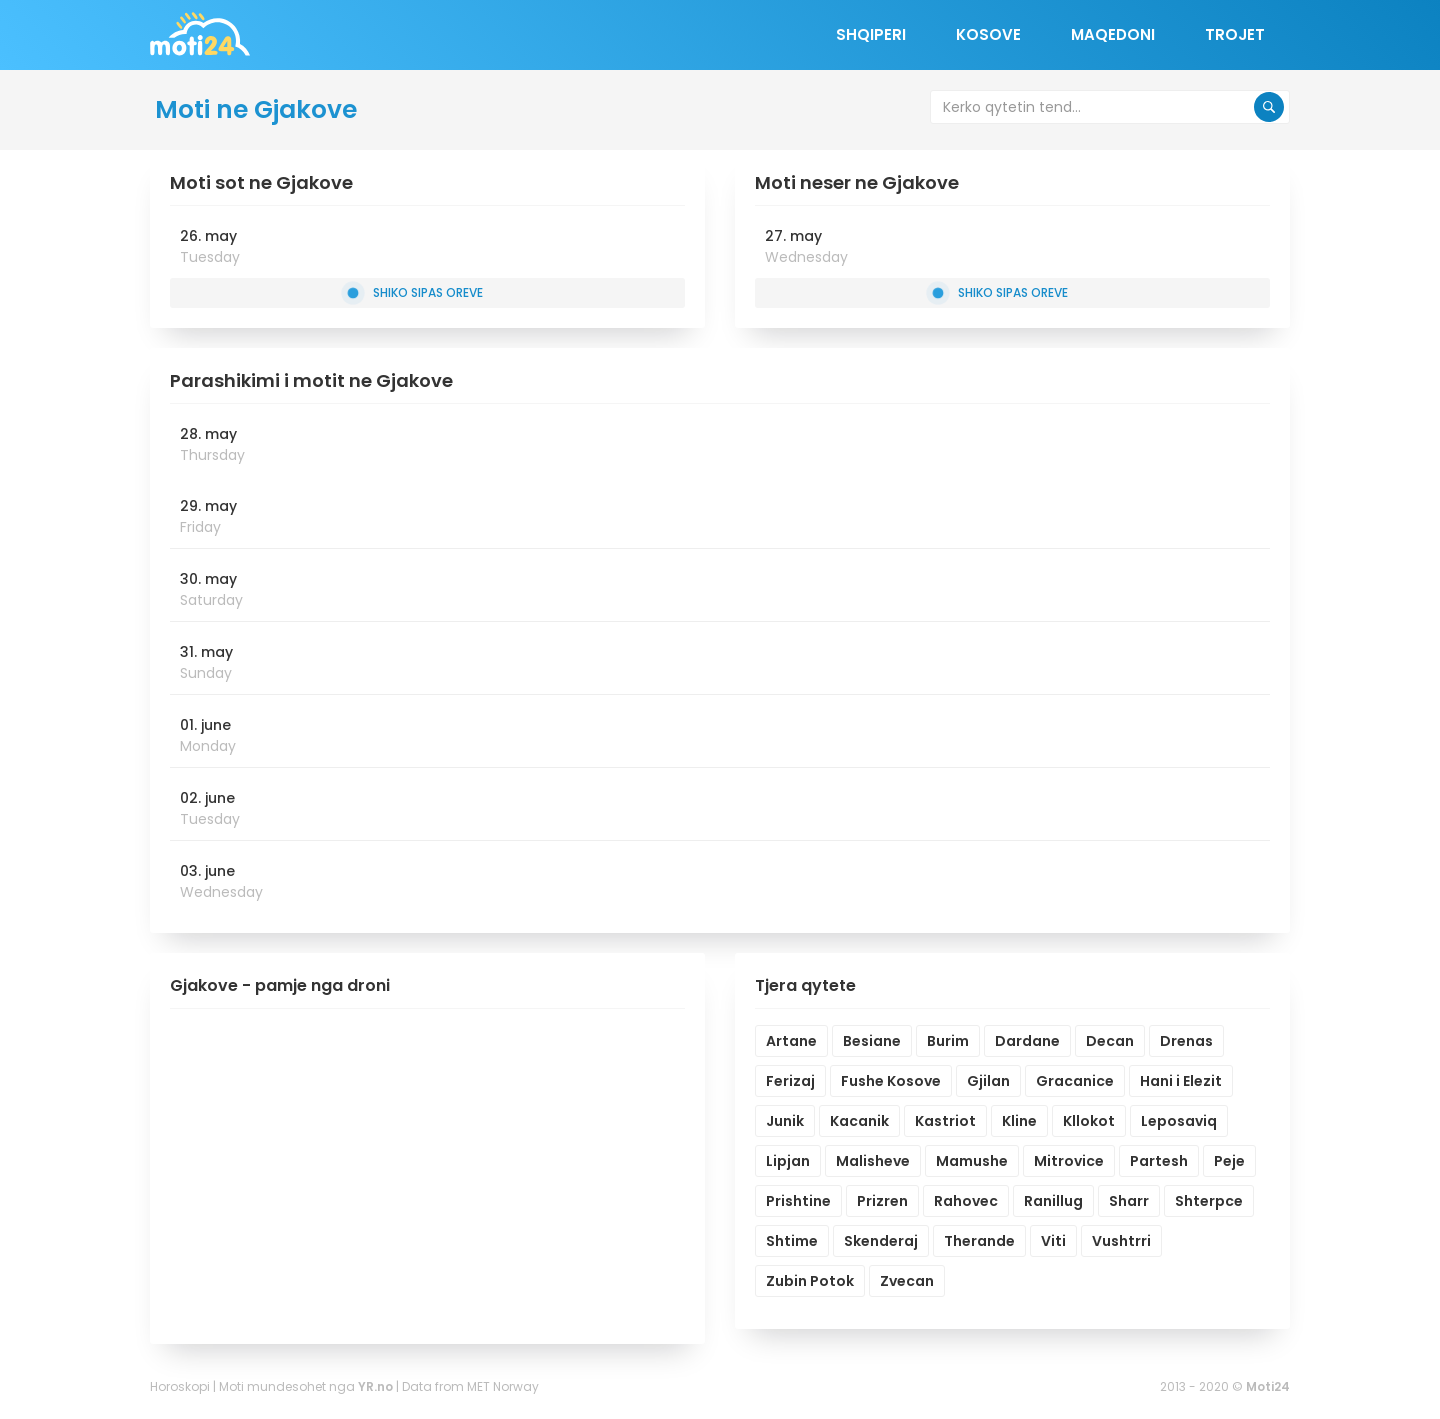  What do you see at coordinates (503, 1386) in the screenshot?
I see `MET Norway` at bounding box center [503, 1386].